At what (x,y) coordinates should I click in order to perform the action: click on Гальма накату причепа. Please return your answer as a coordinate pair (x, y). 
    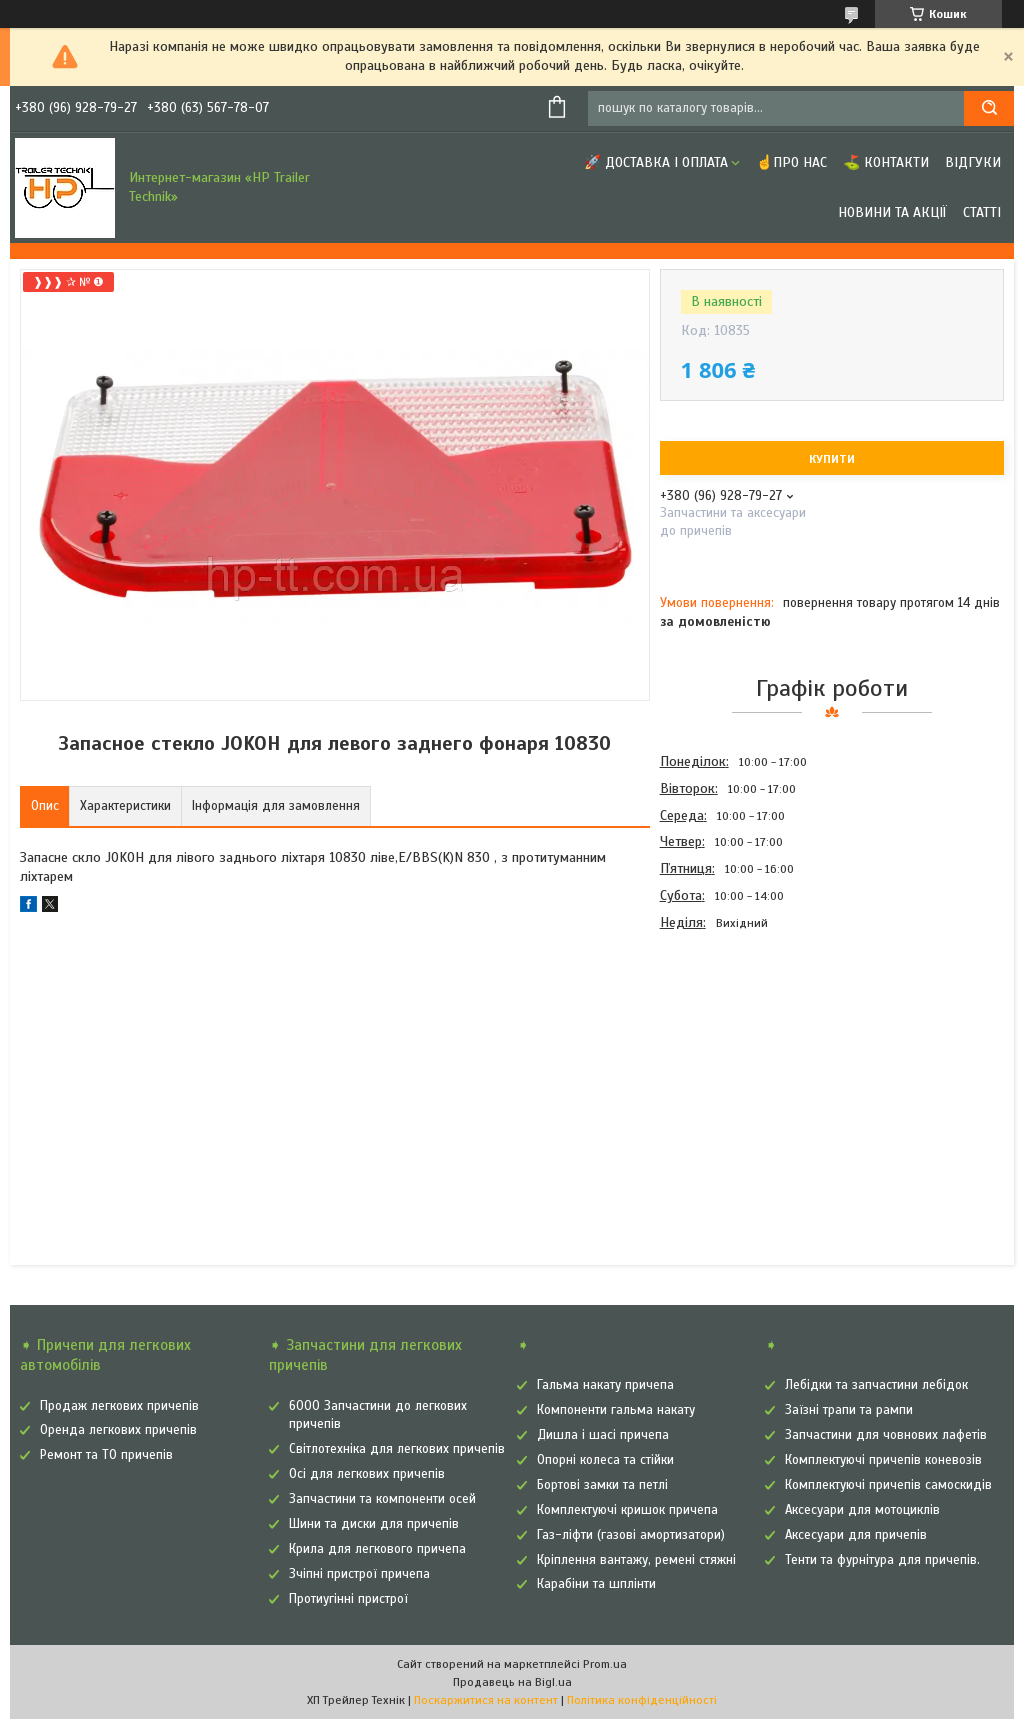
    Looking at the image, I should click on (605, 1385).